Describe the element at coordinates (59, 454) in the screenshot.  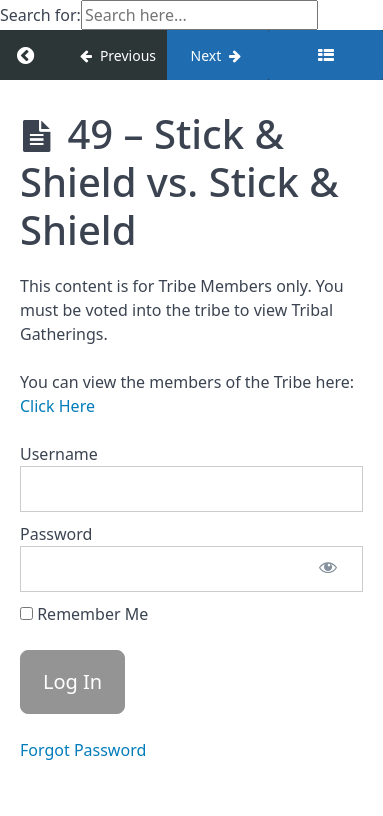
I see `Username` at that location.